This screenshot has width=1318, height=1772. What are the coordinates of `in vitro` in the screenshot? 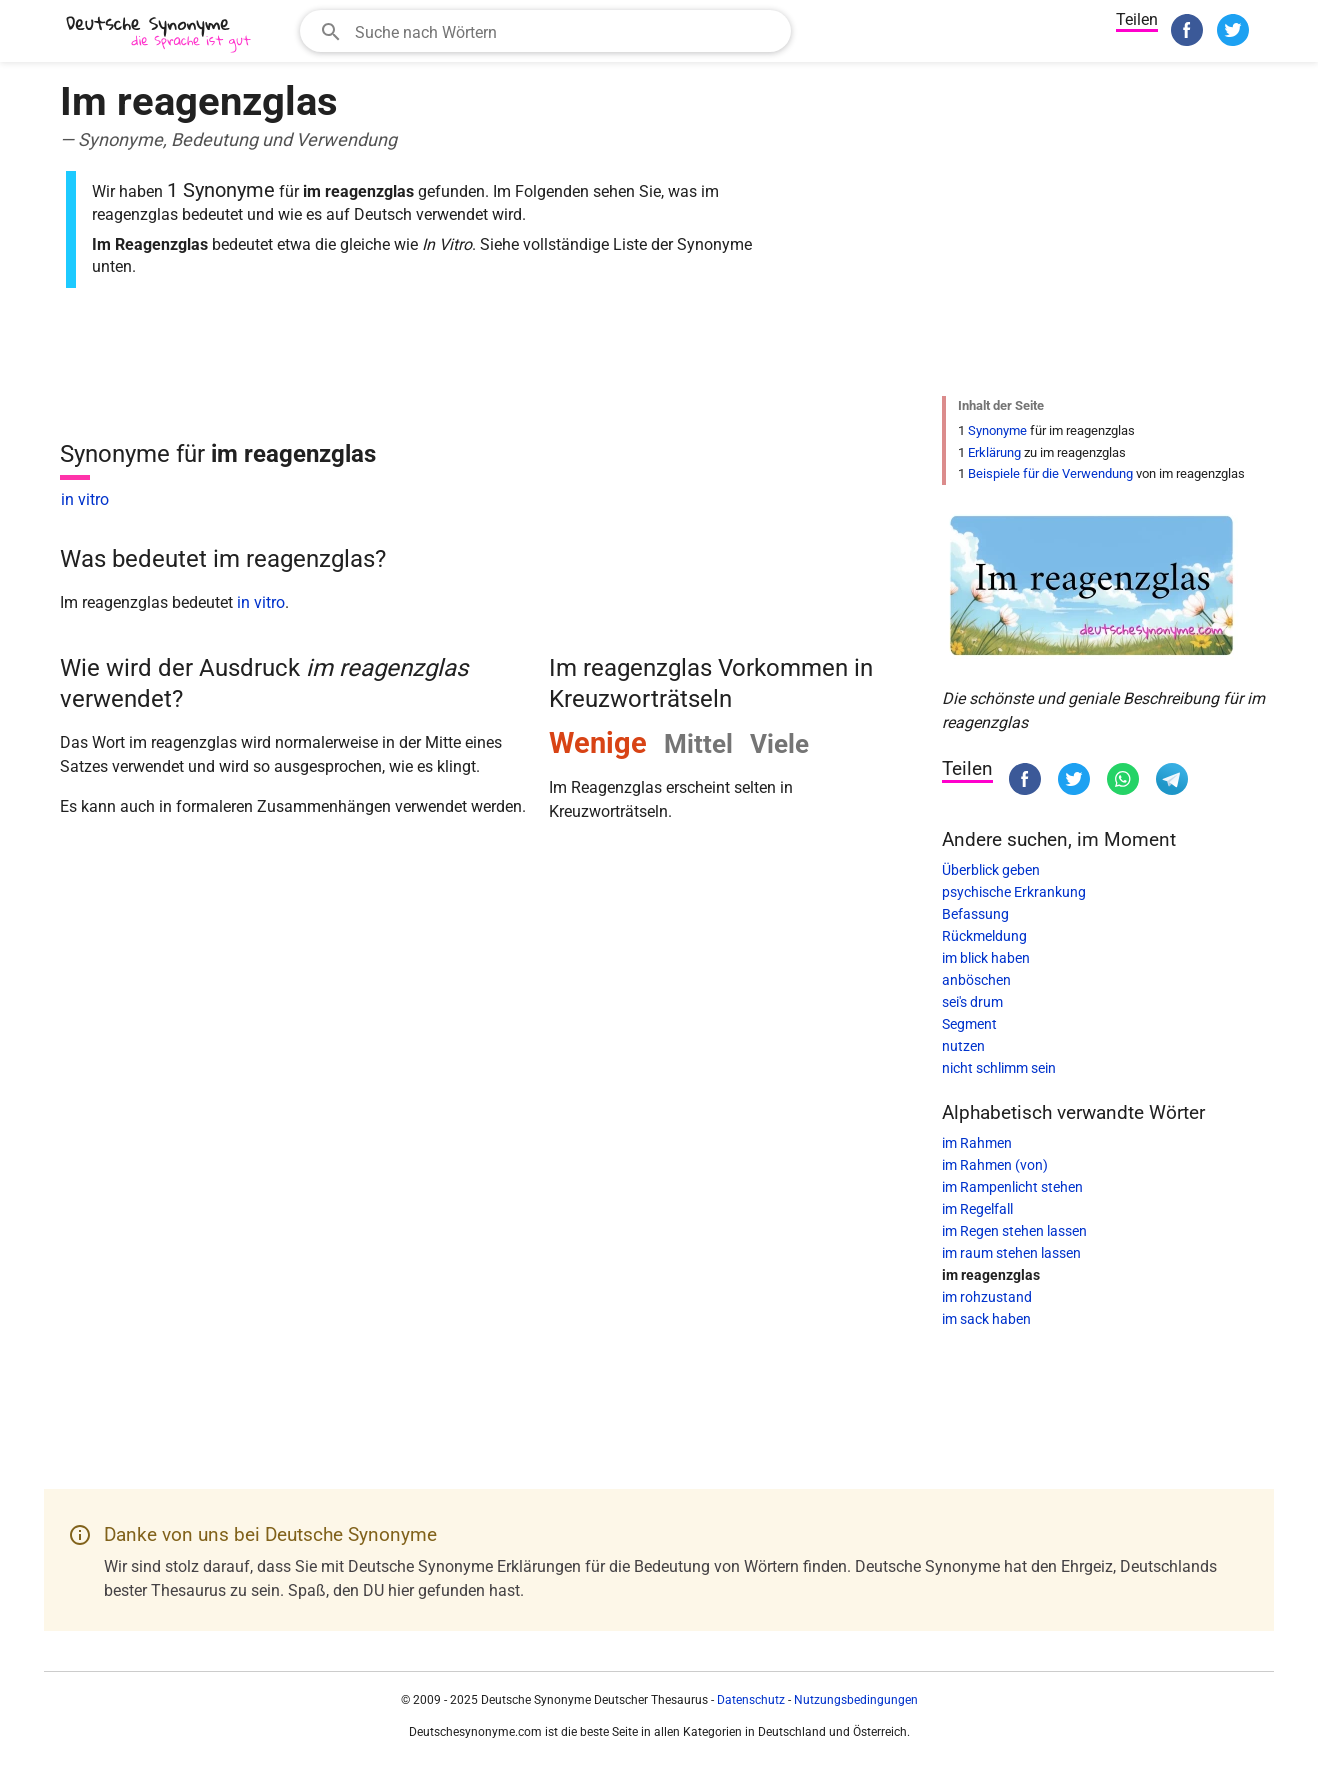 It's located at (85, 499).